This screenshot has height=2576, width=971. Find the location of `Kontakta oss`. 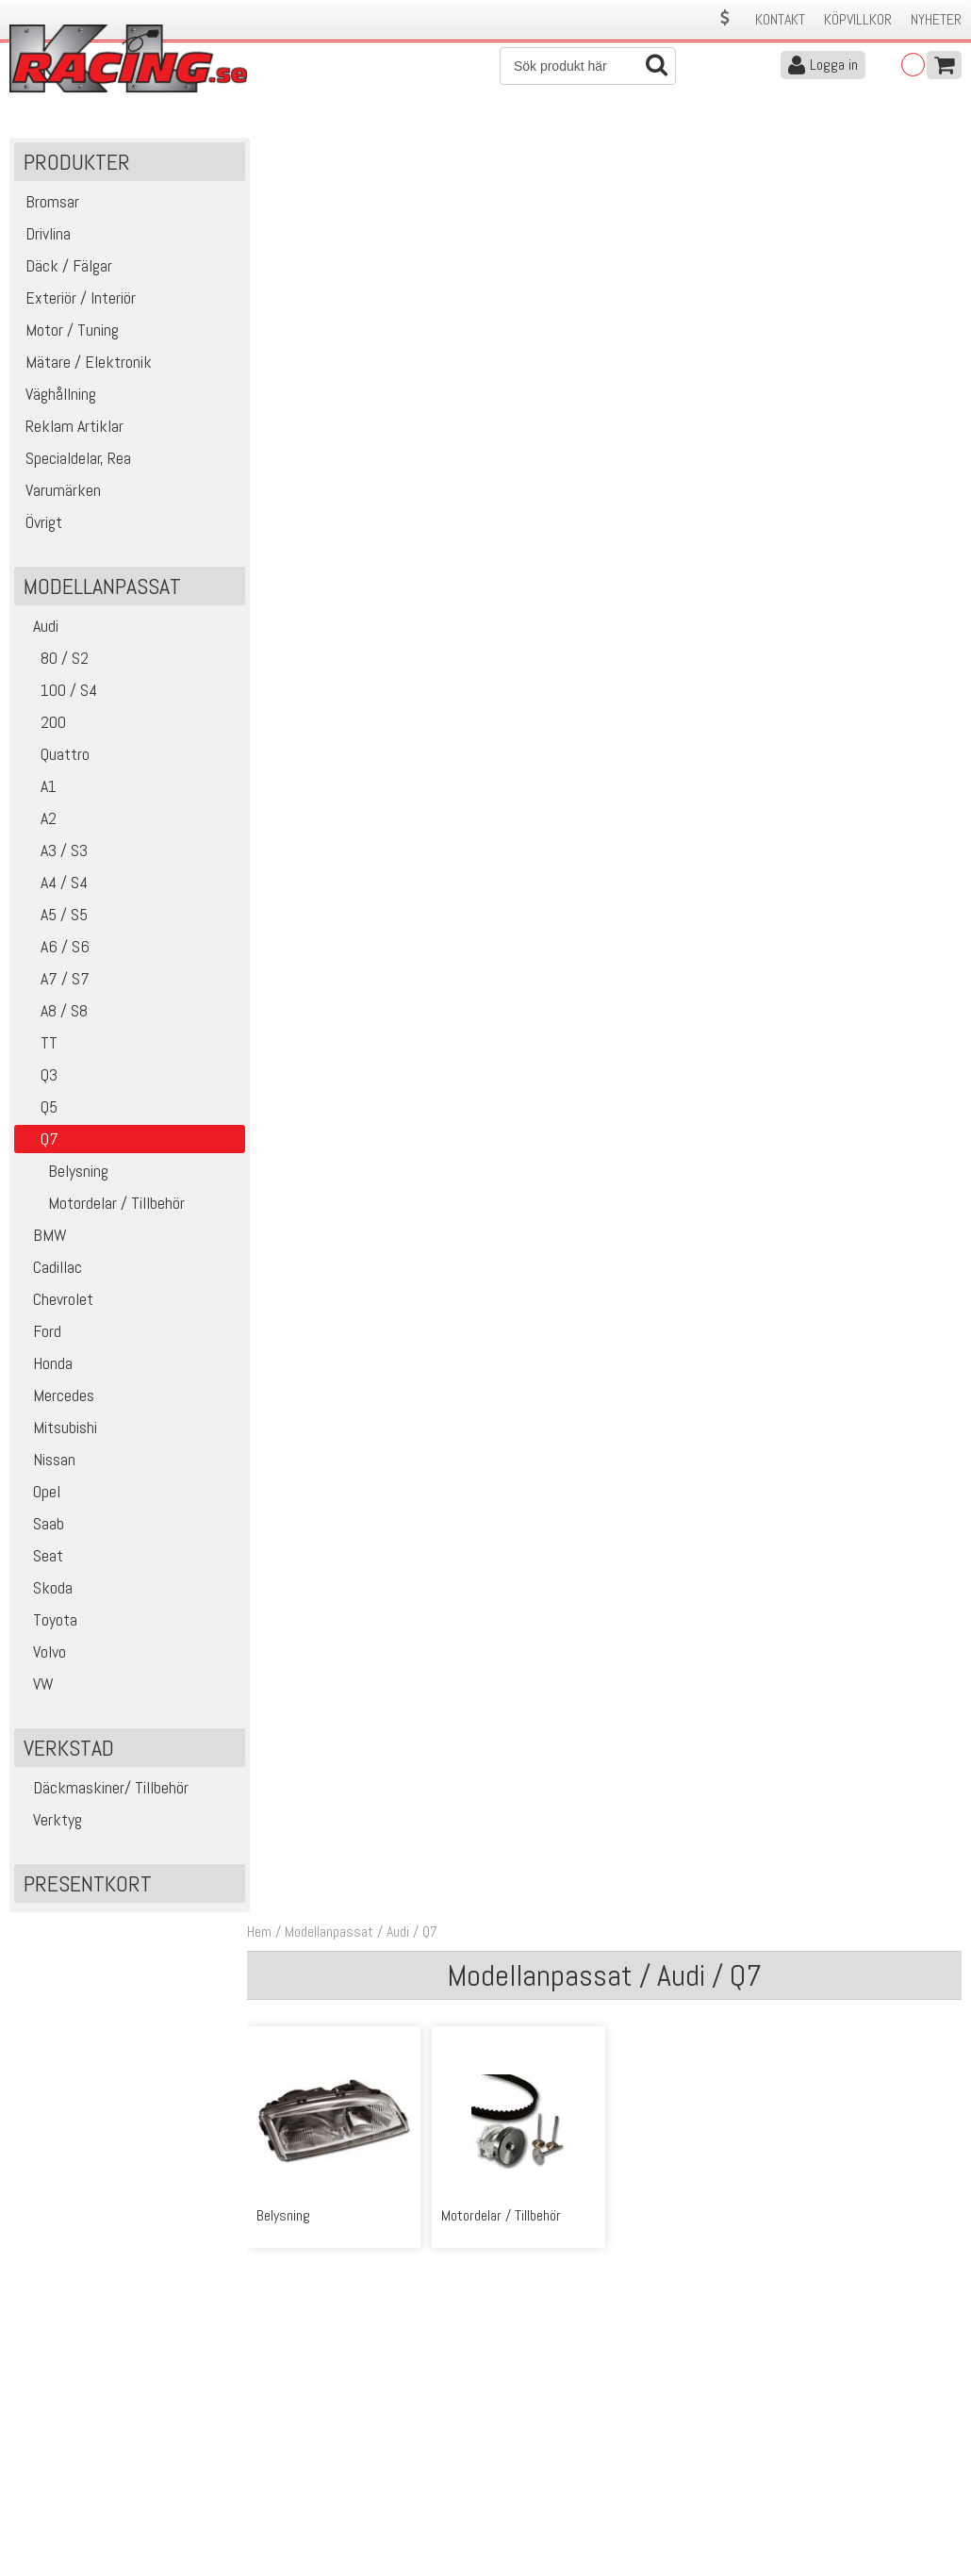

Kontakta oss is located at coordinates (284, 2420).